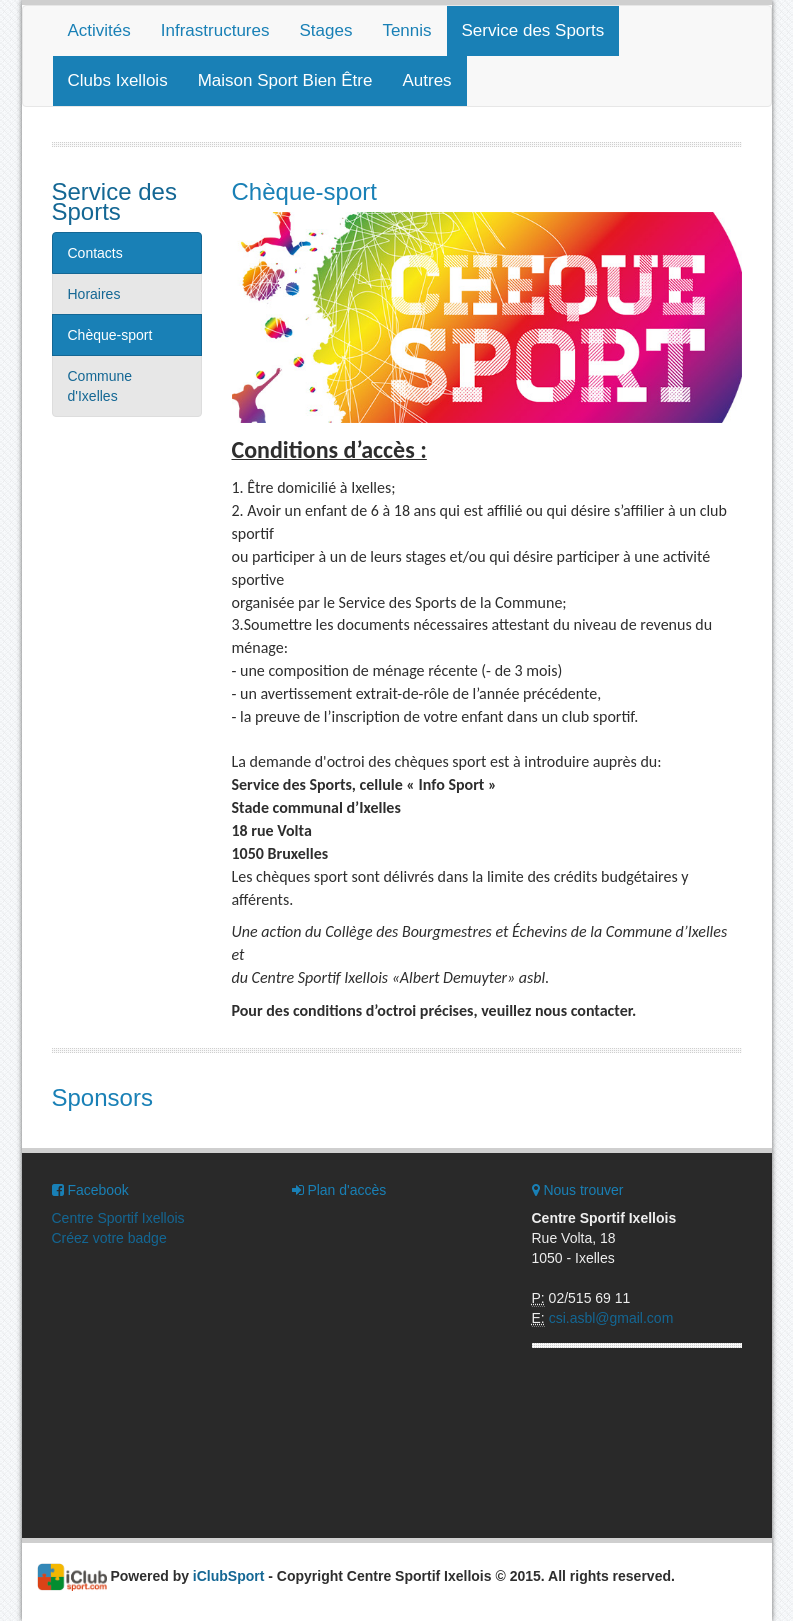  What do you see at coordinates (285, 80) in the screenshot?
I see `Maison Sport Bien Être` at bounding box center [285, 80].